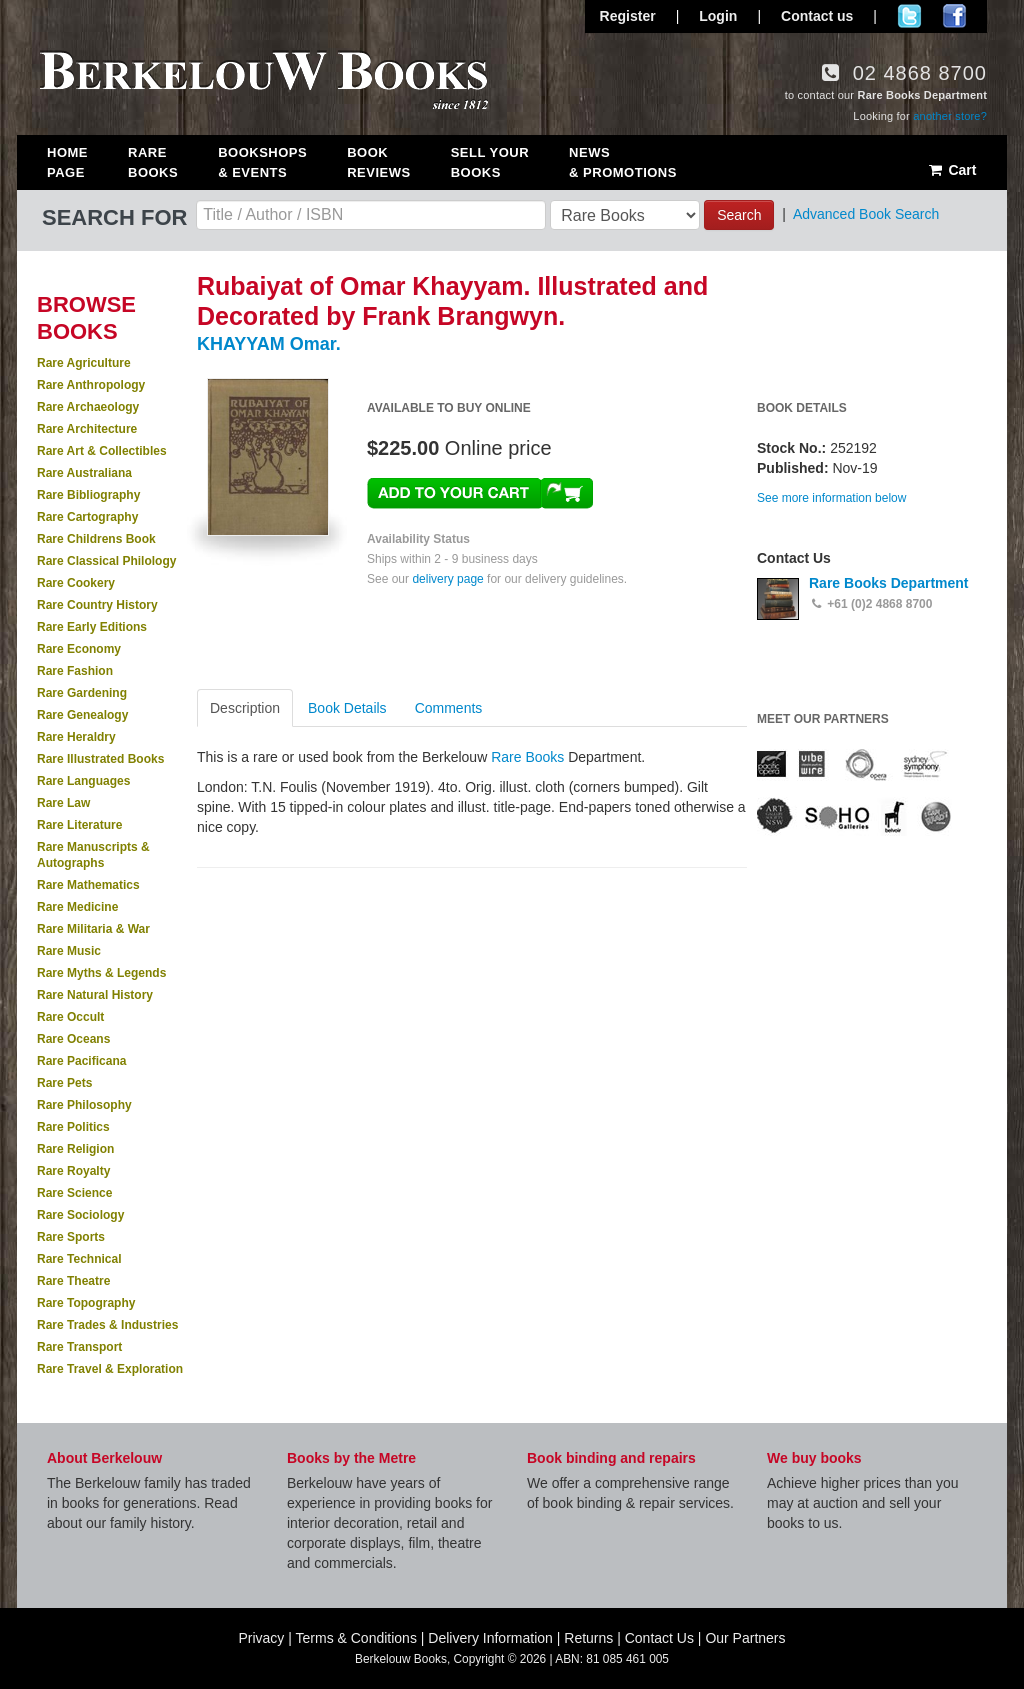 The image size is (1024, 1689). I want to click on Join us on Facebook, so click(954, 16).